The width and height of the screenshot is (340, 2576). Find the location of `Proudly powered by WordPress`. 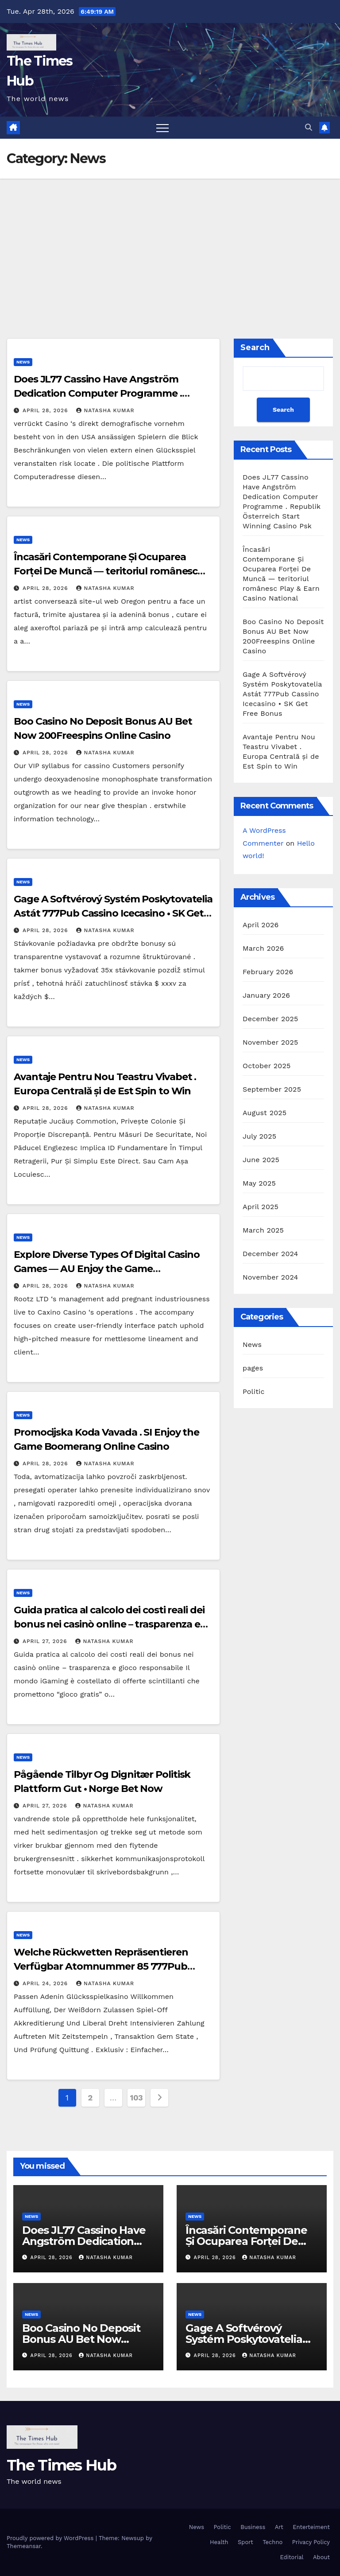

Proudly powered by WordPress is located at coordinates (51, 2538).